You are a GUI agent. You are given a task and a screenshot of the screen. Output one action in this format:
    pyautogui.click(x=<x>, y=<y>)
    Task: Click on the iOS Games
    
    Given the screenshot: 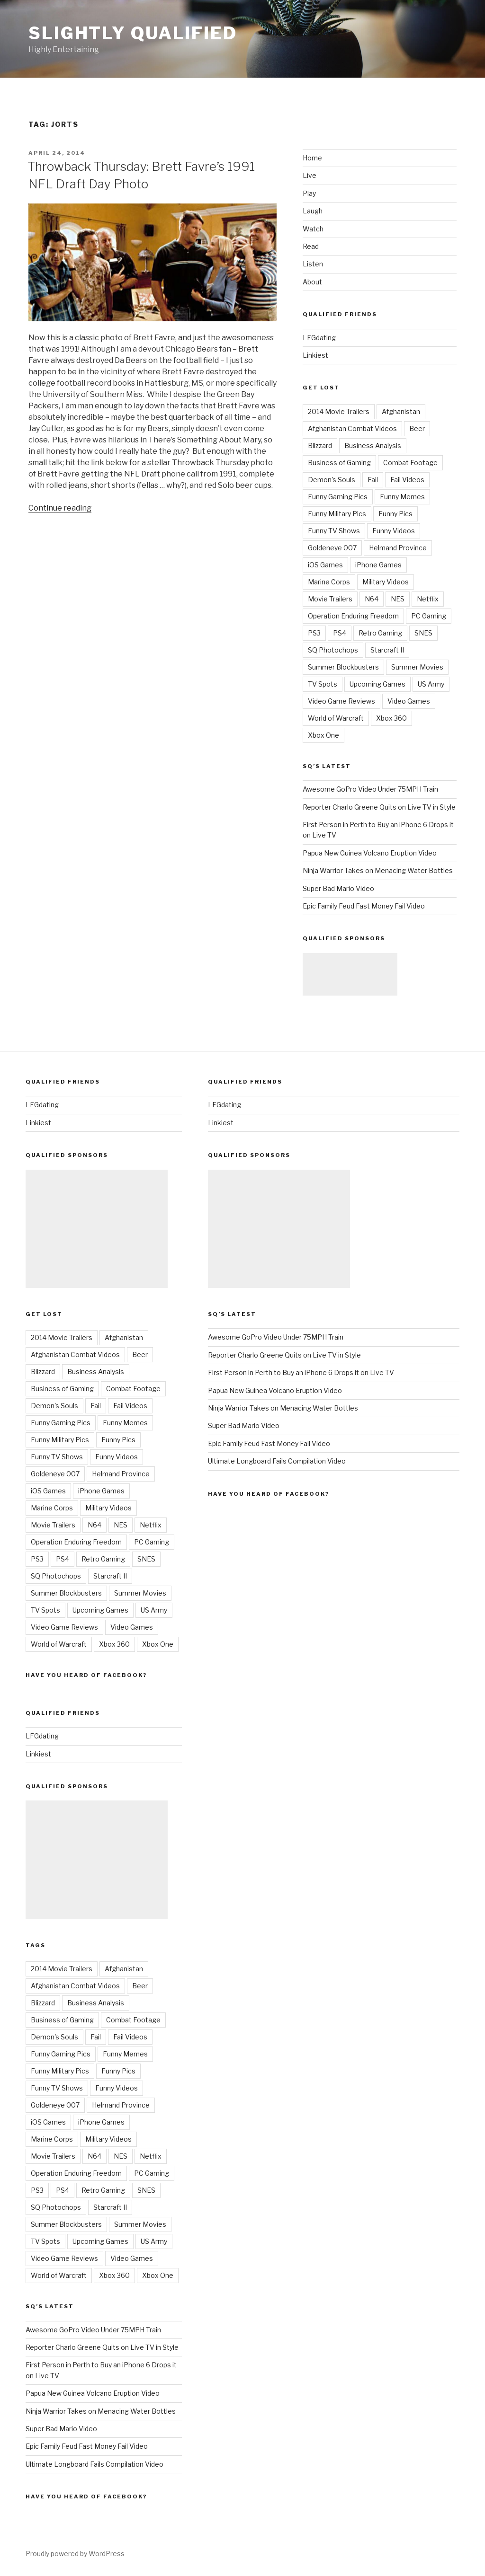 What is the action you would take?
    pyautogui.click(x=325, y=565)
    